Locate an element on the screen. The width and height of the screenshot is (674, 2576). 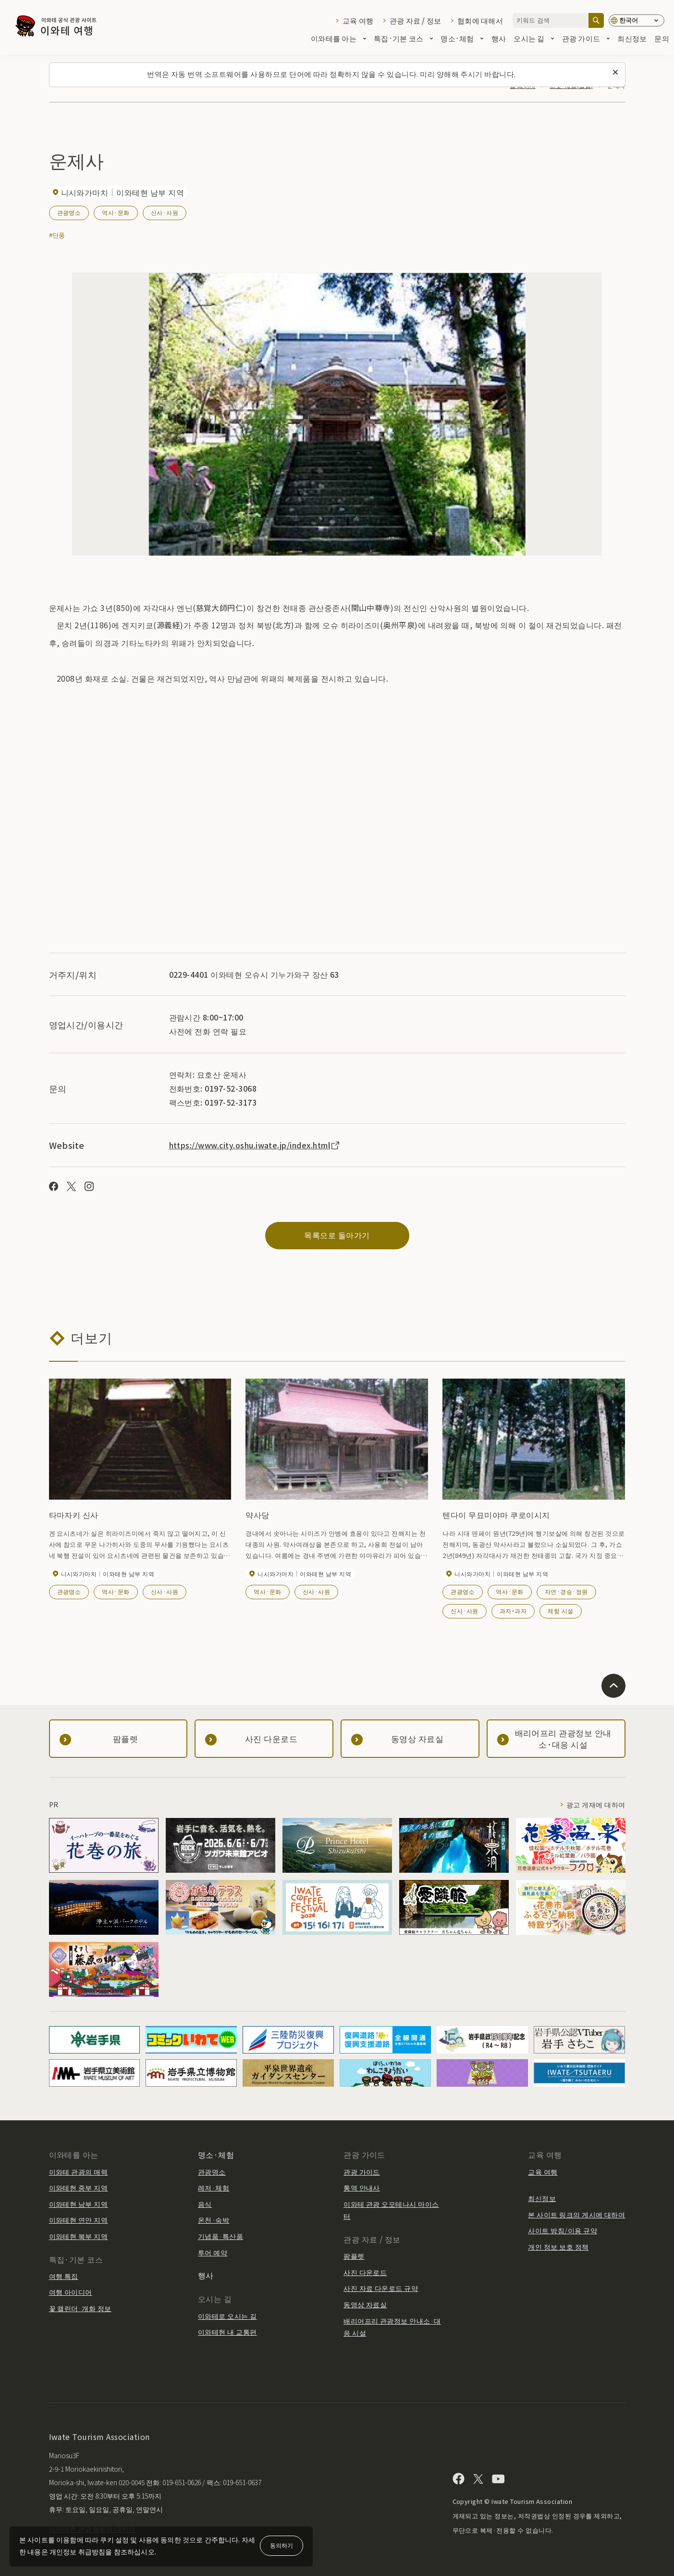
관광 자료 / 정보 is located at coordinates (415, 20).